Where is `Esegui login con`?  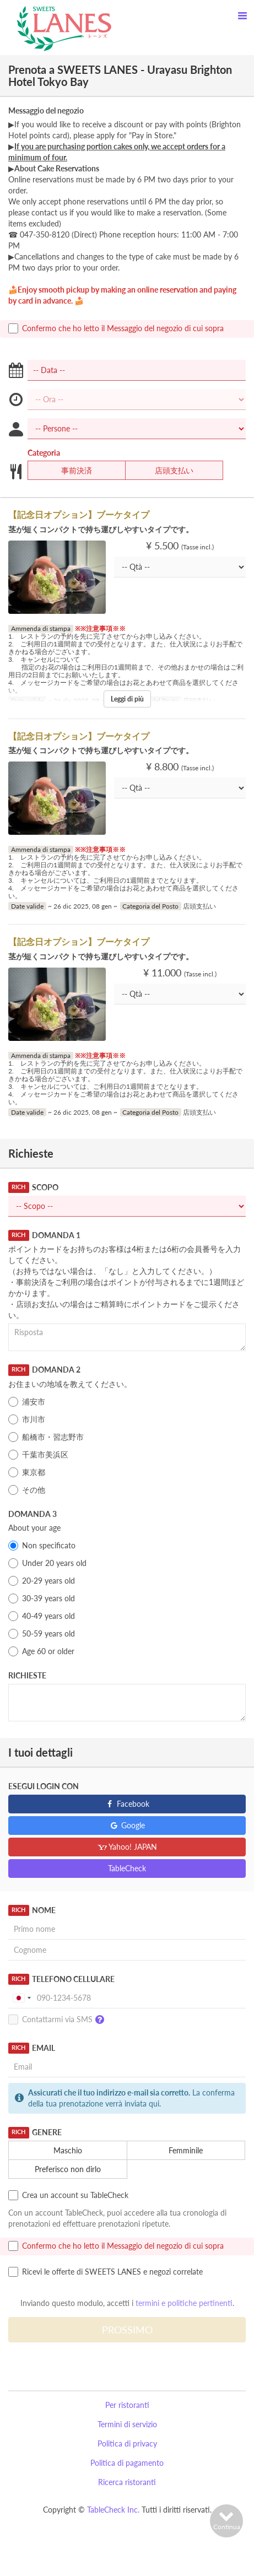
Esegui login con is located at coordinates (43, 1786).